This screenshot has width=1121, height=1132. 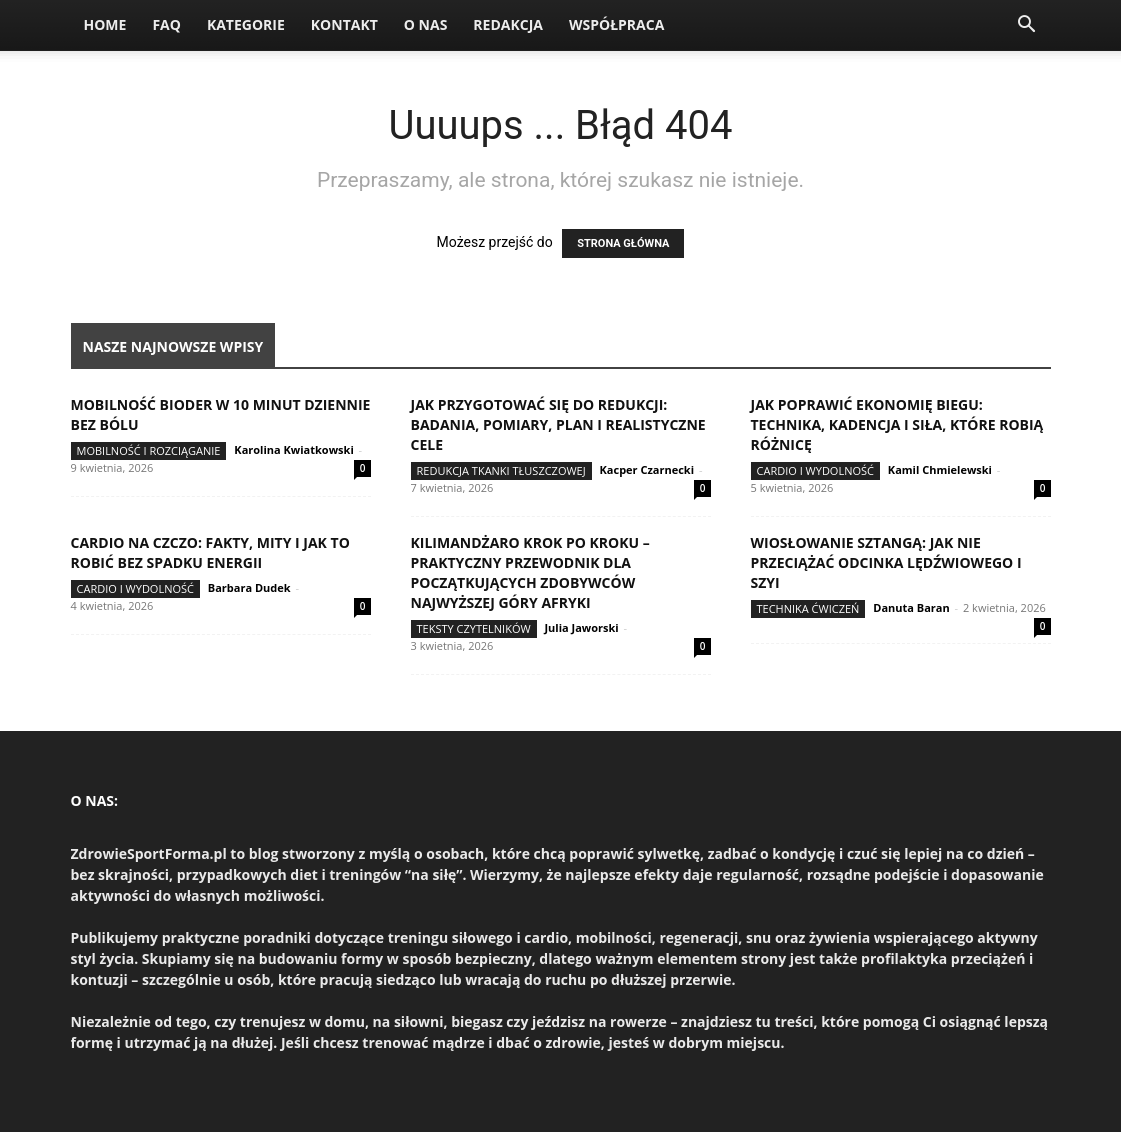 I want to click on Home, so click(x=105, y=24).